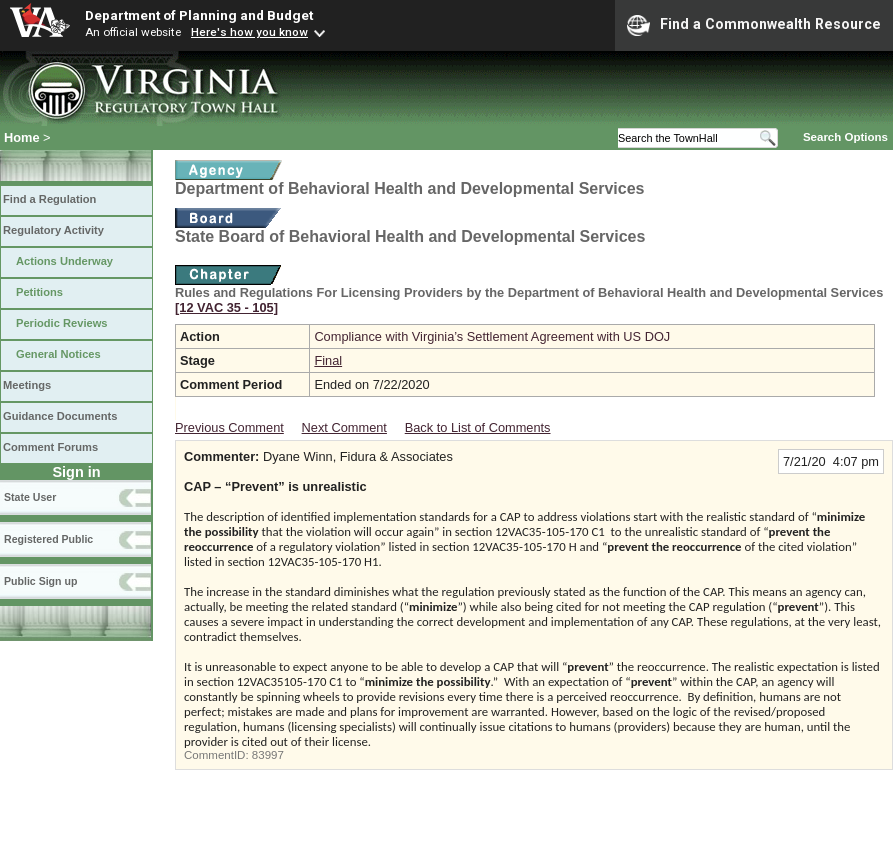  I want to click on Final, so click(328, 360).